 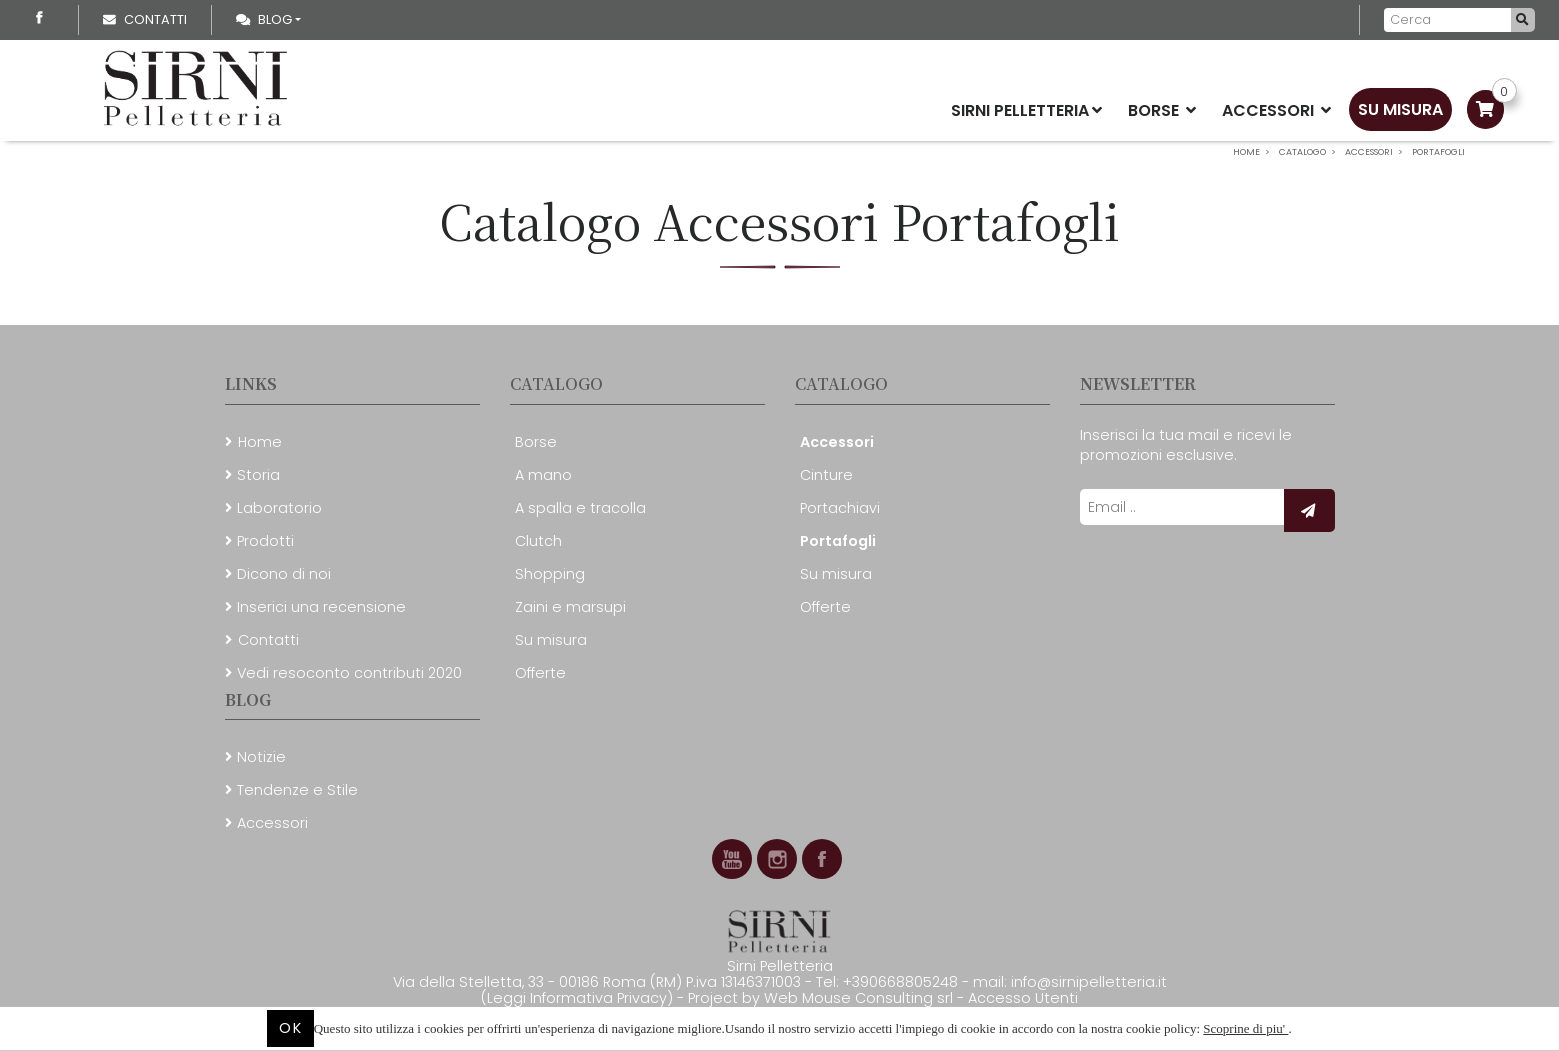 What do you see at coordinates (540, 673) in the screenshot?
I see `Offerte` at bounding box center [540, 673].